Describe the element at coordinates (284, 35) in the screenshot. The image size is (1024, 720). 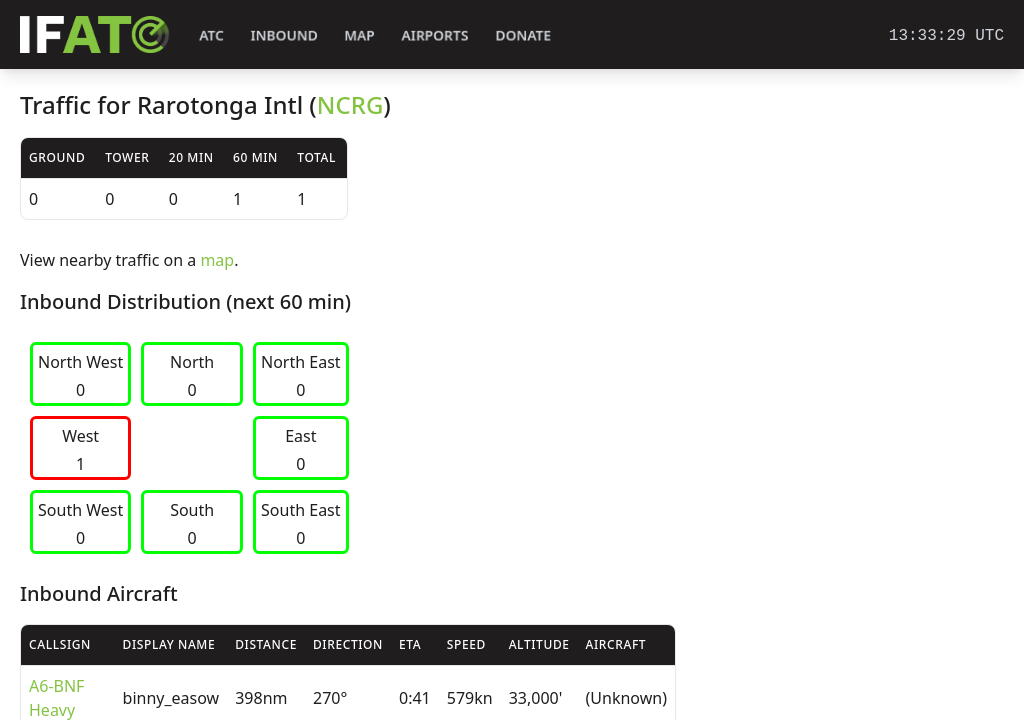
I see `Inbound` at that location.